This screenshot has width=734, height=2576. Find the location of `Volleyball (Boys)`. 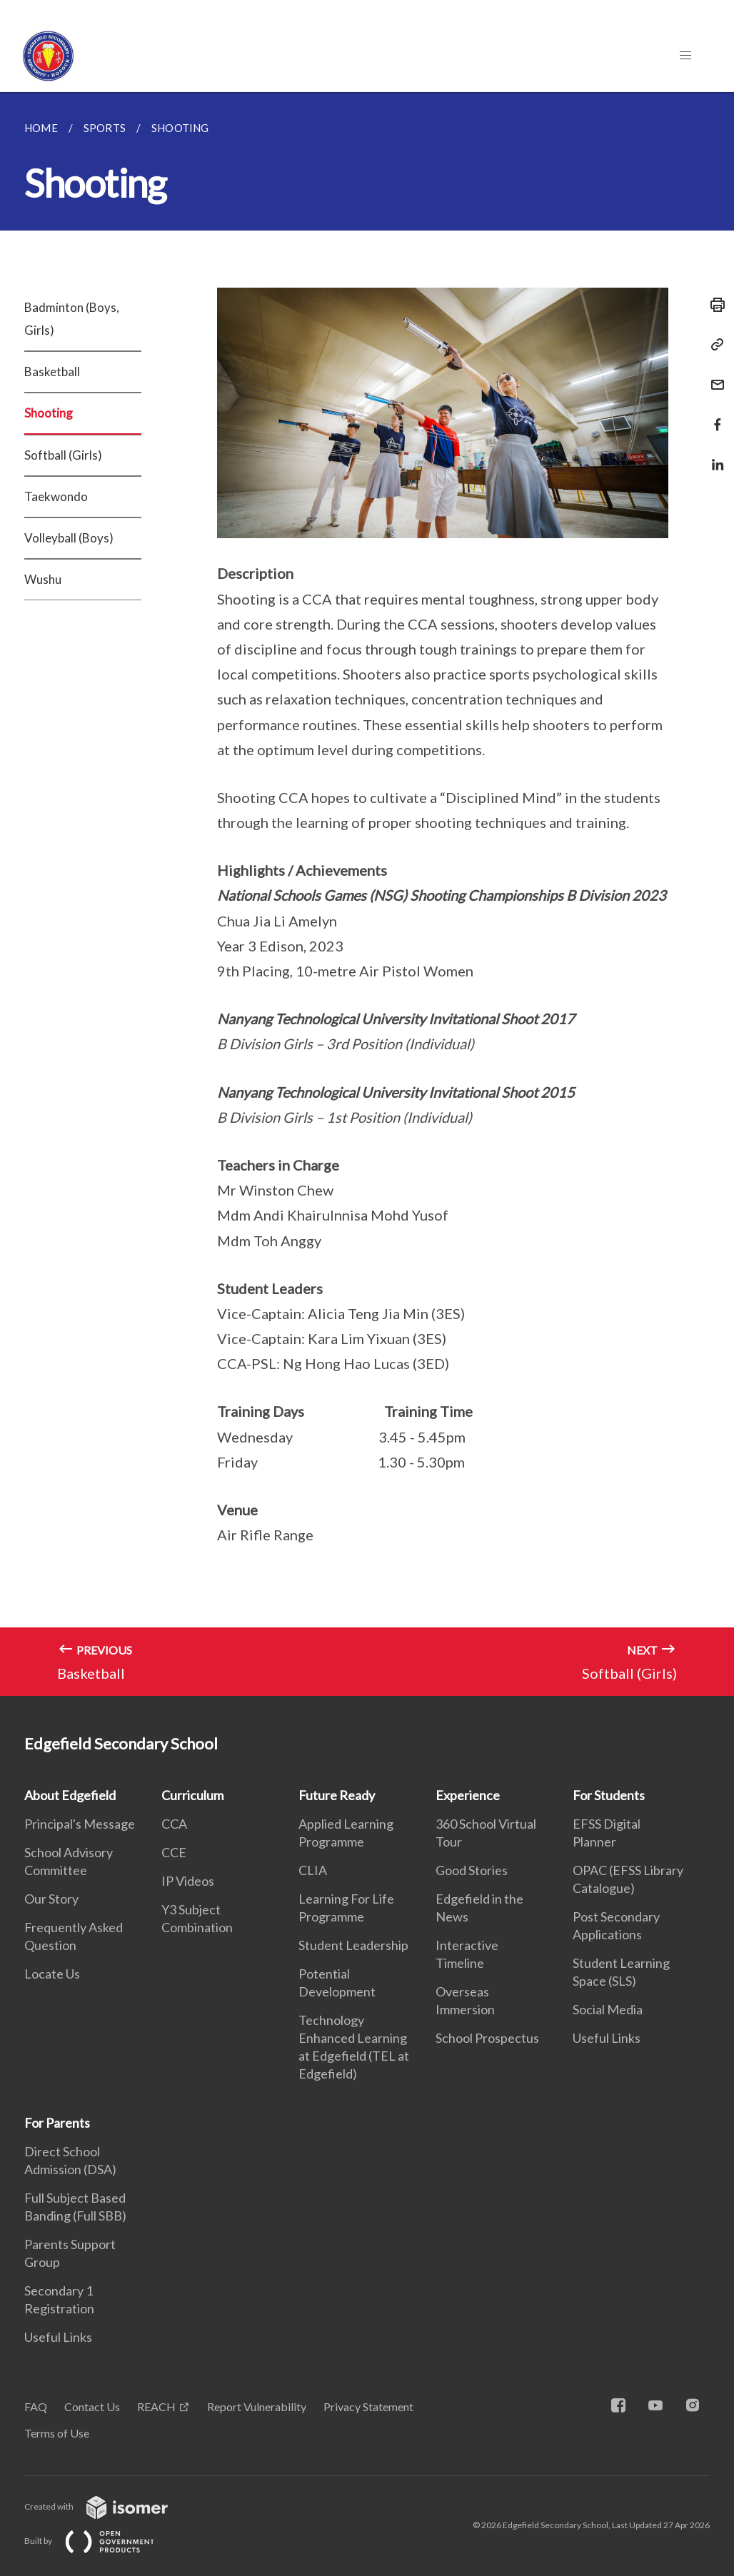

Volleyball (Boys) is located at coordinates (69, 537).